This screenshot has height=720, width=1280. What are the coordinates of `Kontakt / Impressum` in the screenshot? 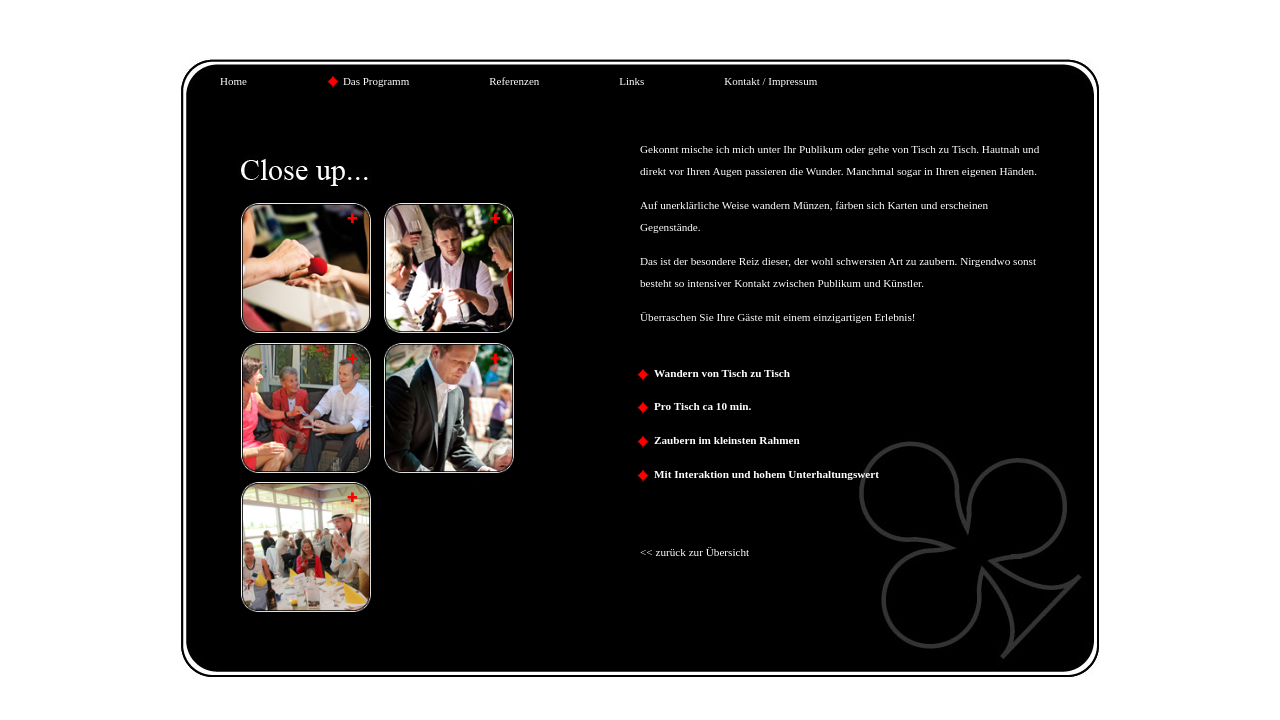 It's located at (770, 81).